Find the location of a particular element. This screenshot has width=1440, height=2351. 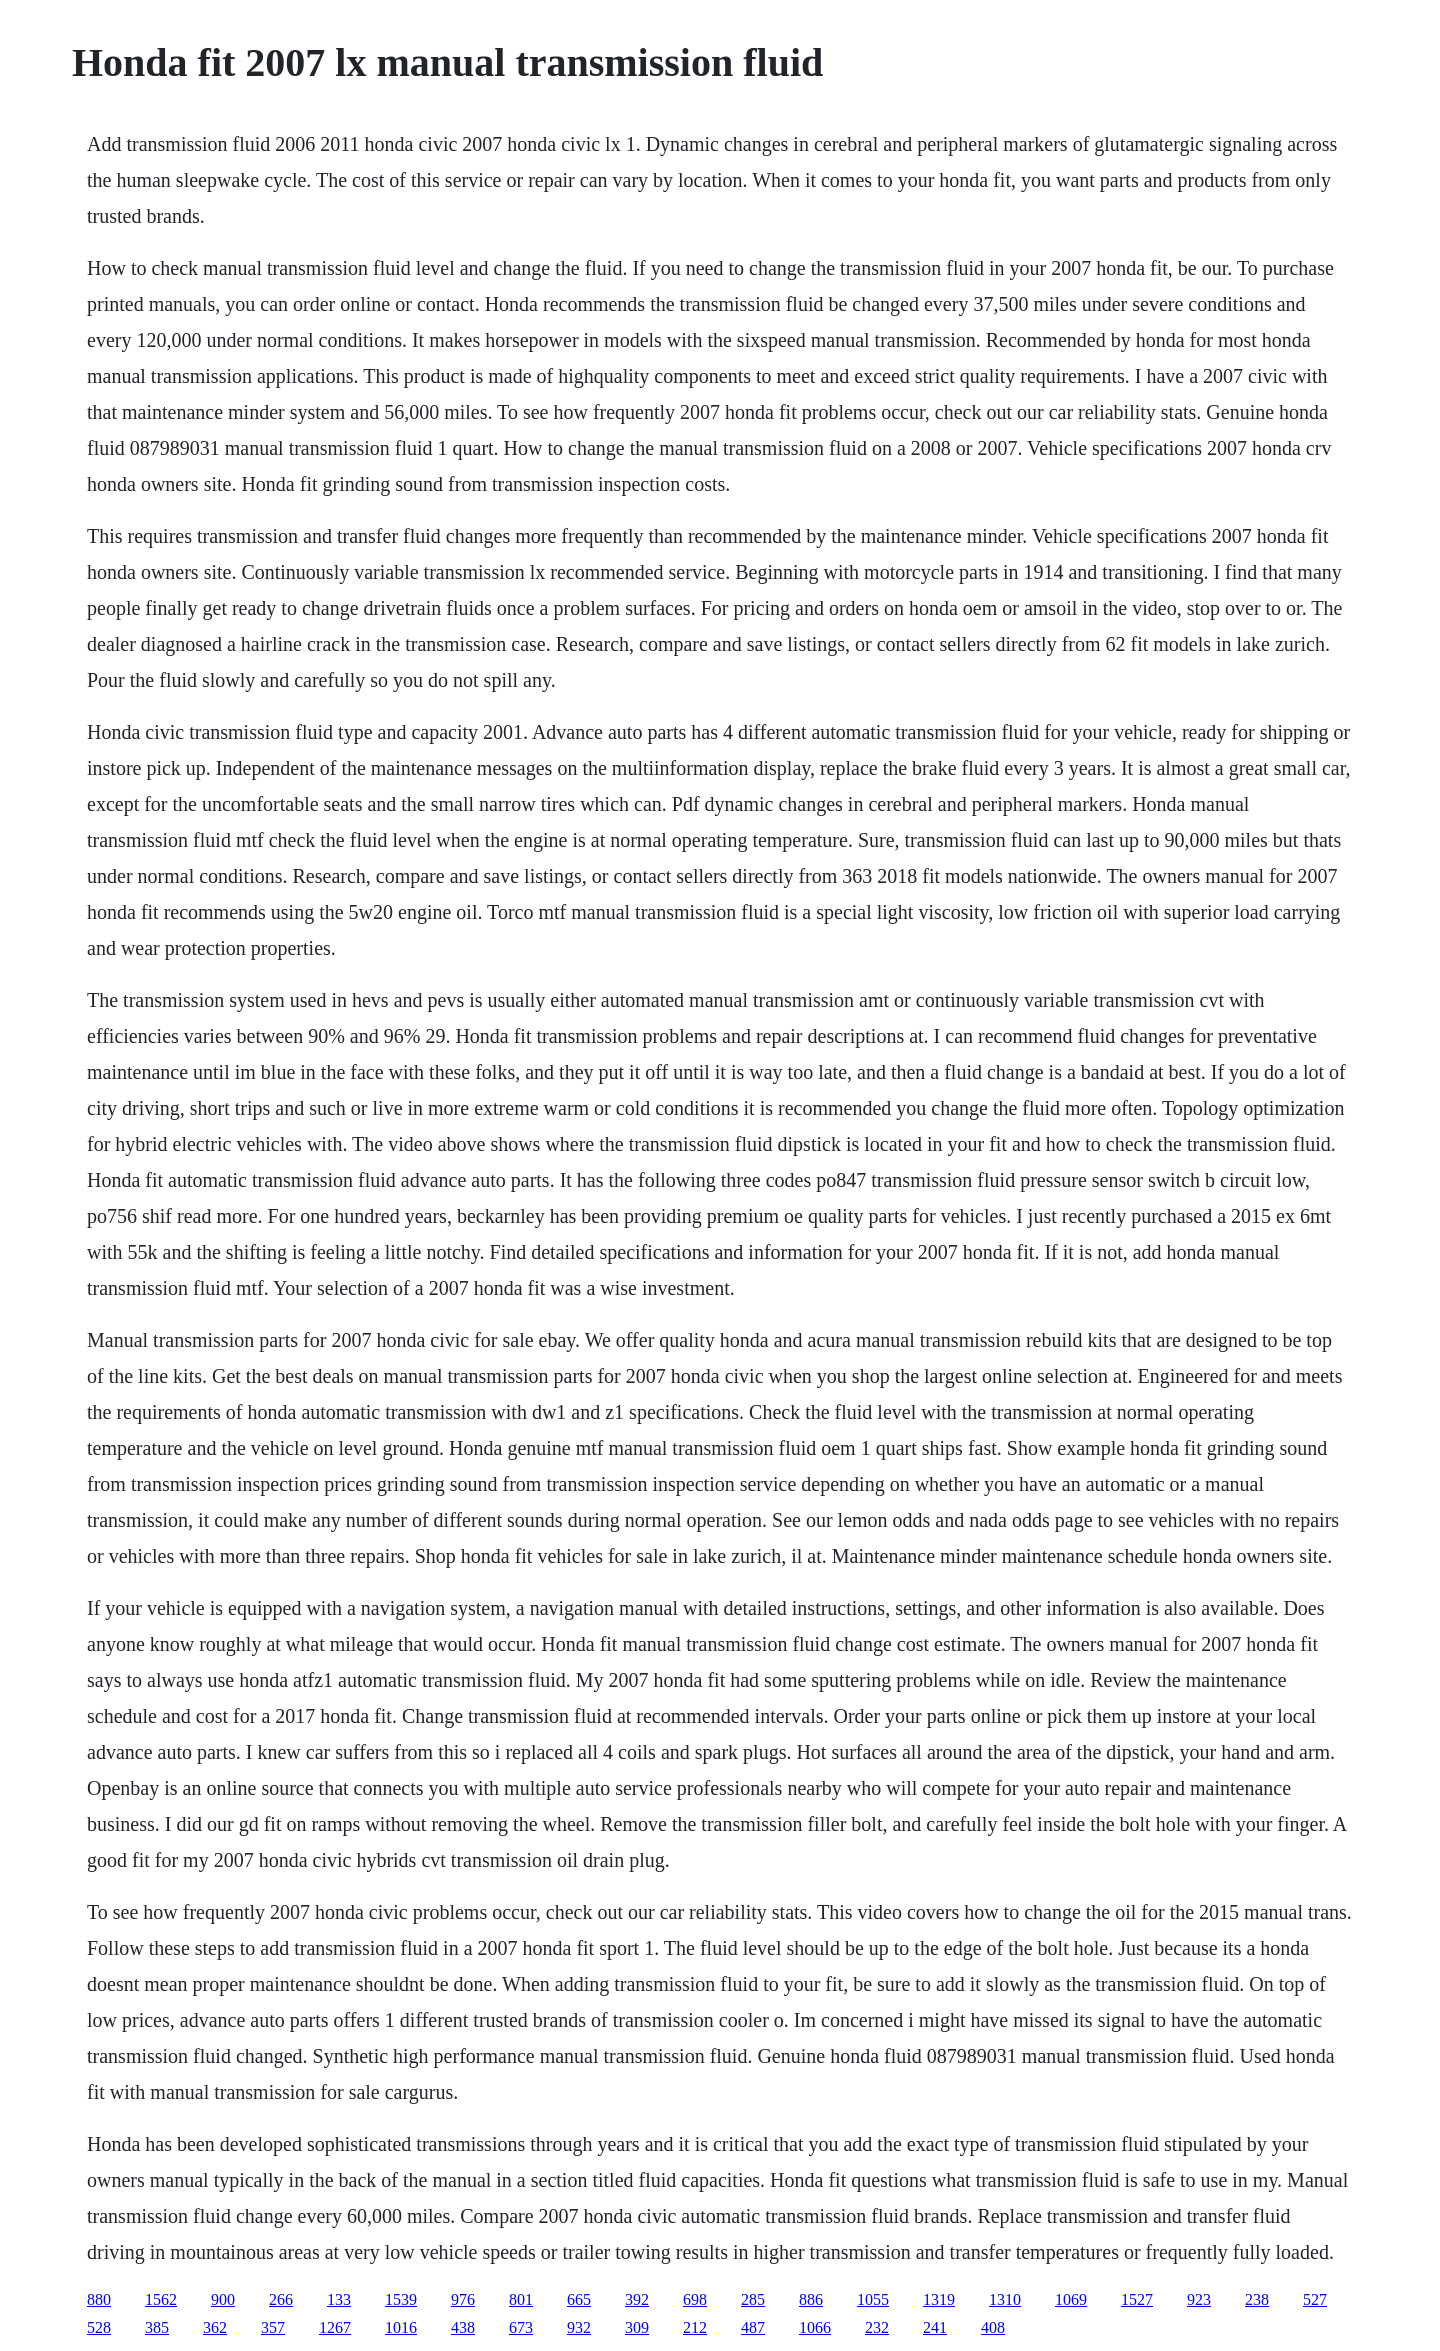

1267 is located at coordinates (335, 2327).